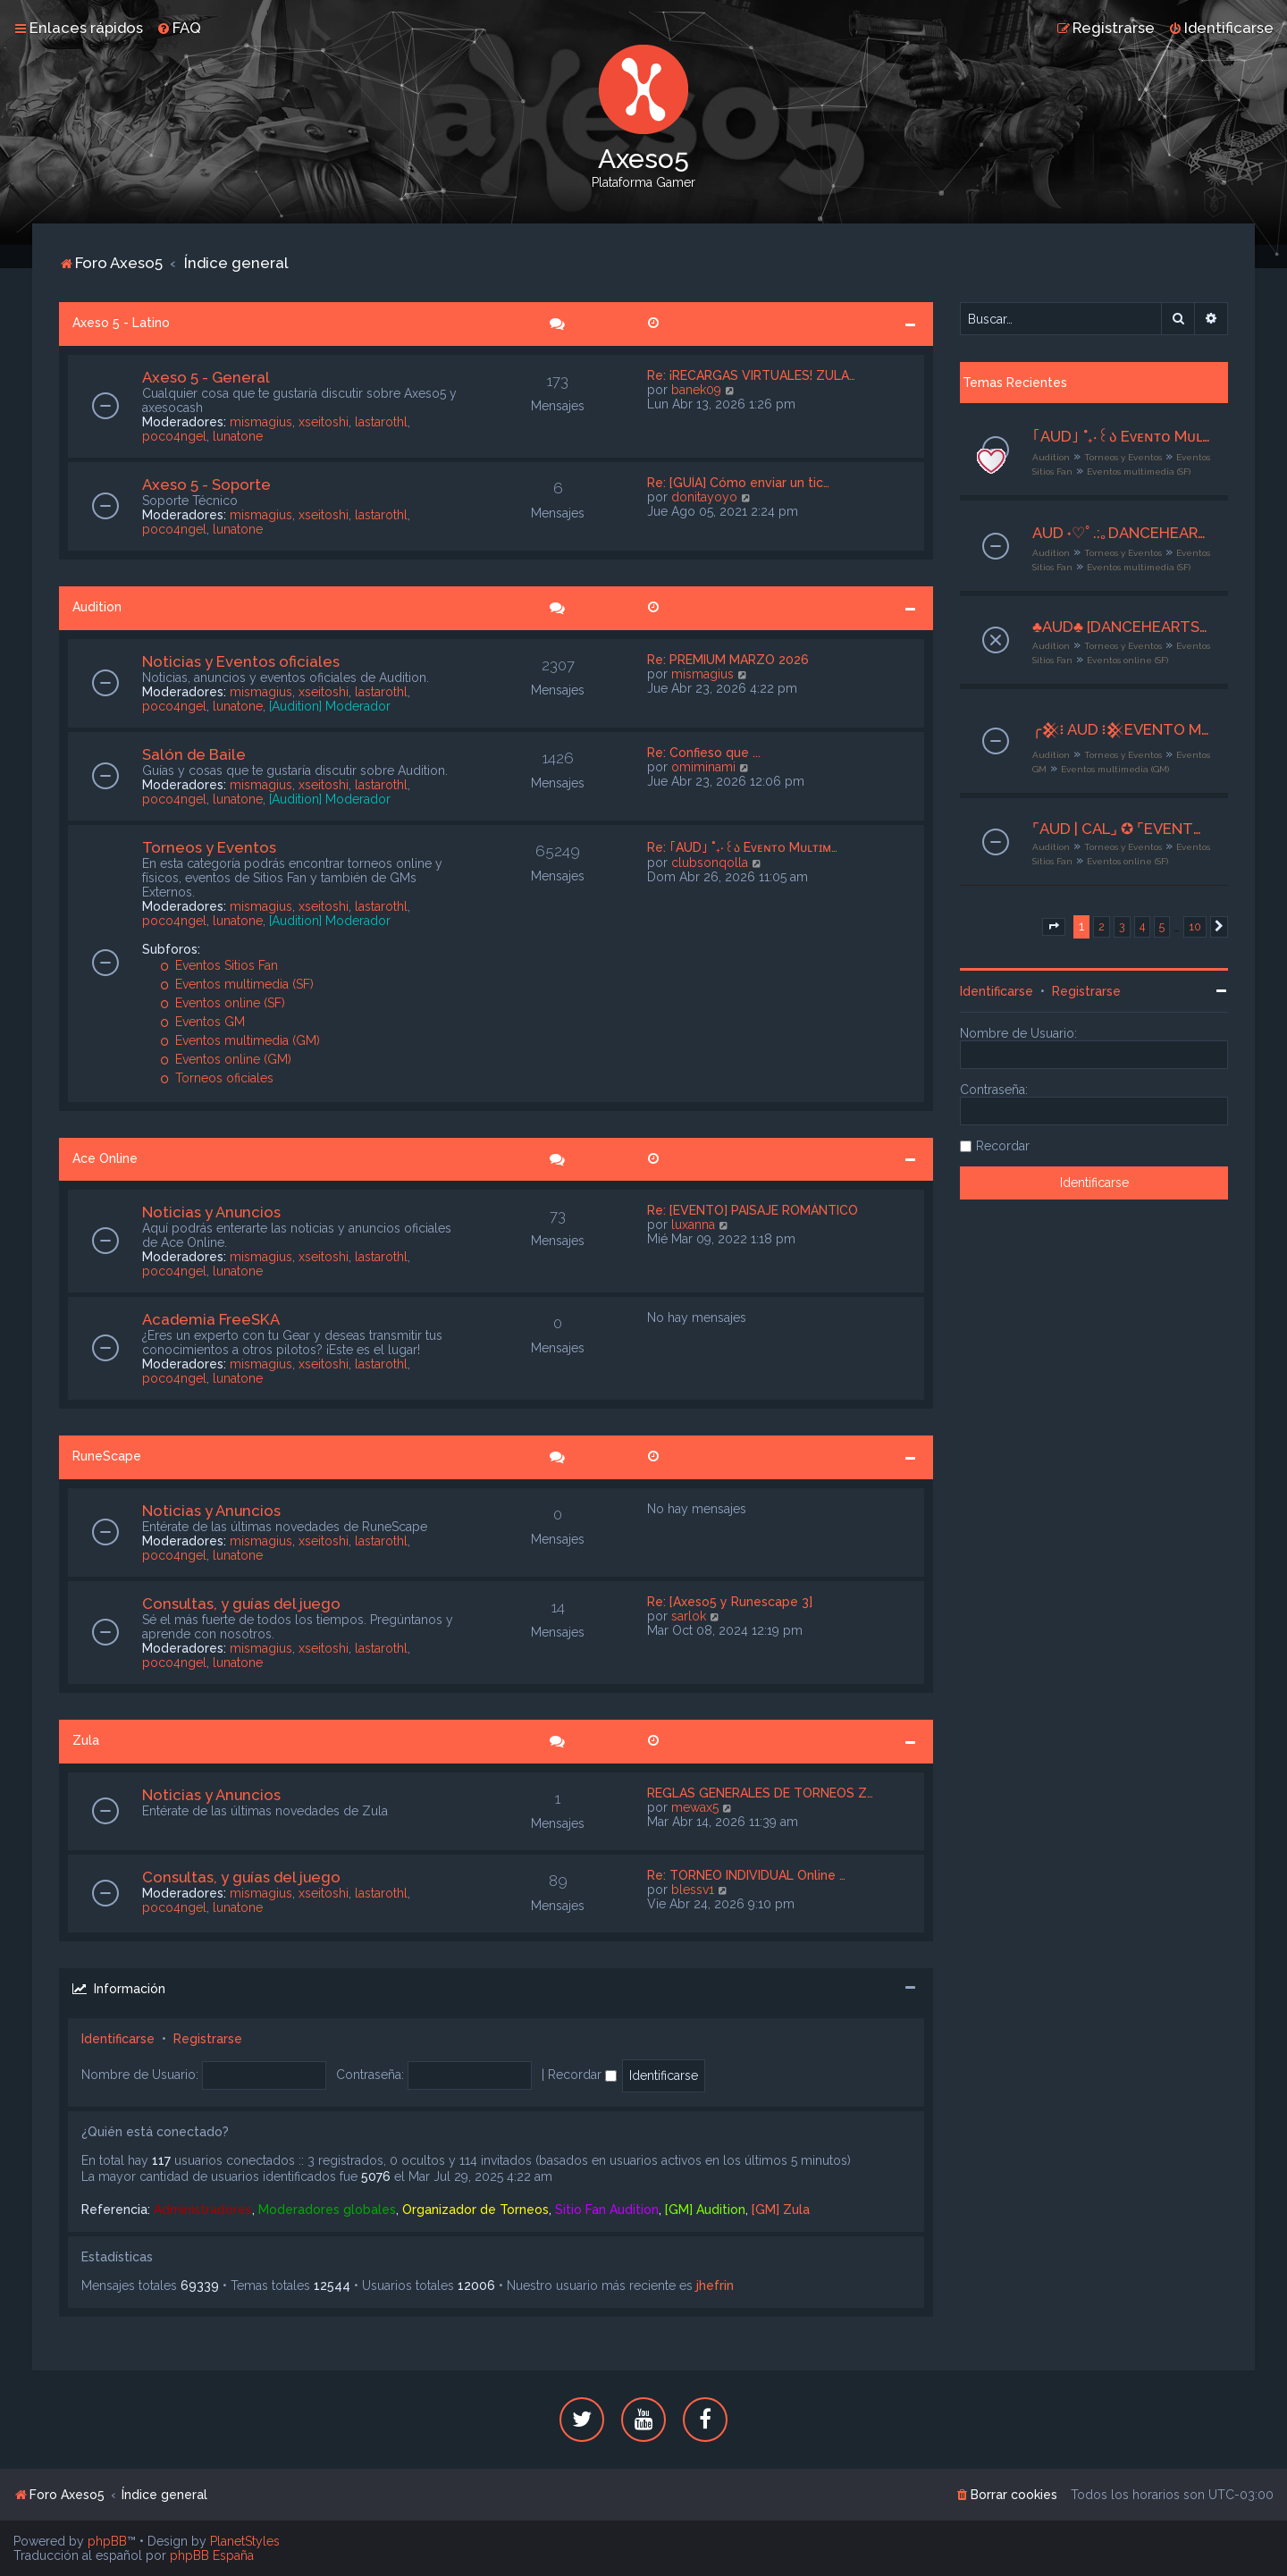  Describe the element at coordinates (237, 984) in the screenshot. I see `Eventos multimedia (SF)` at that location.